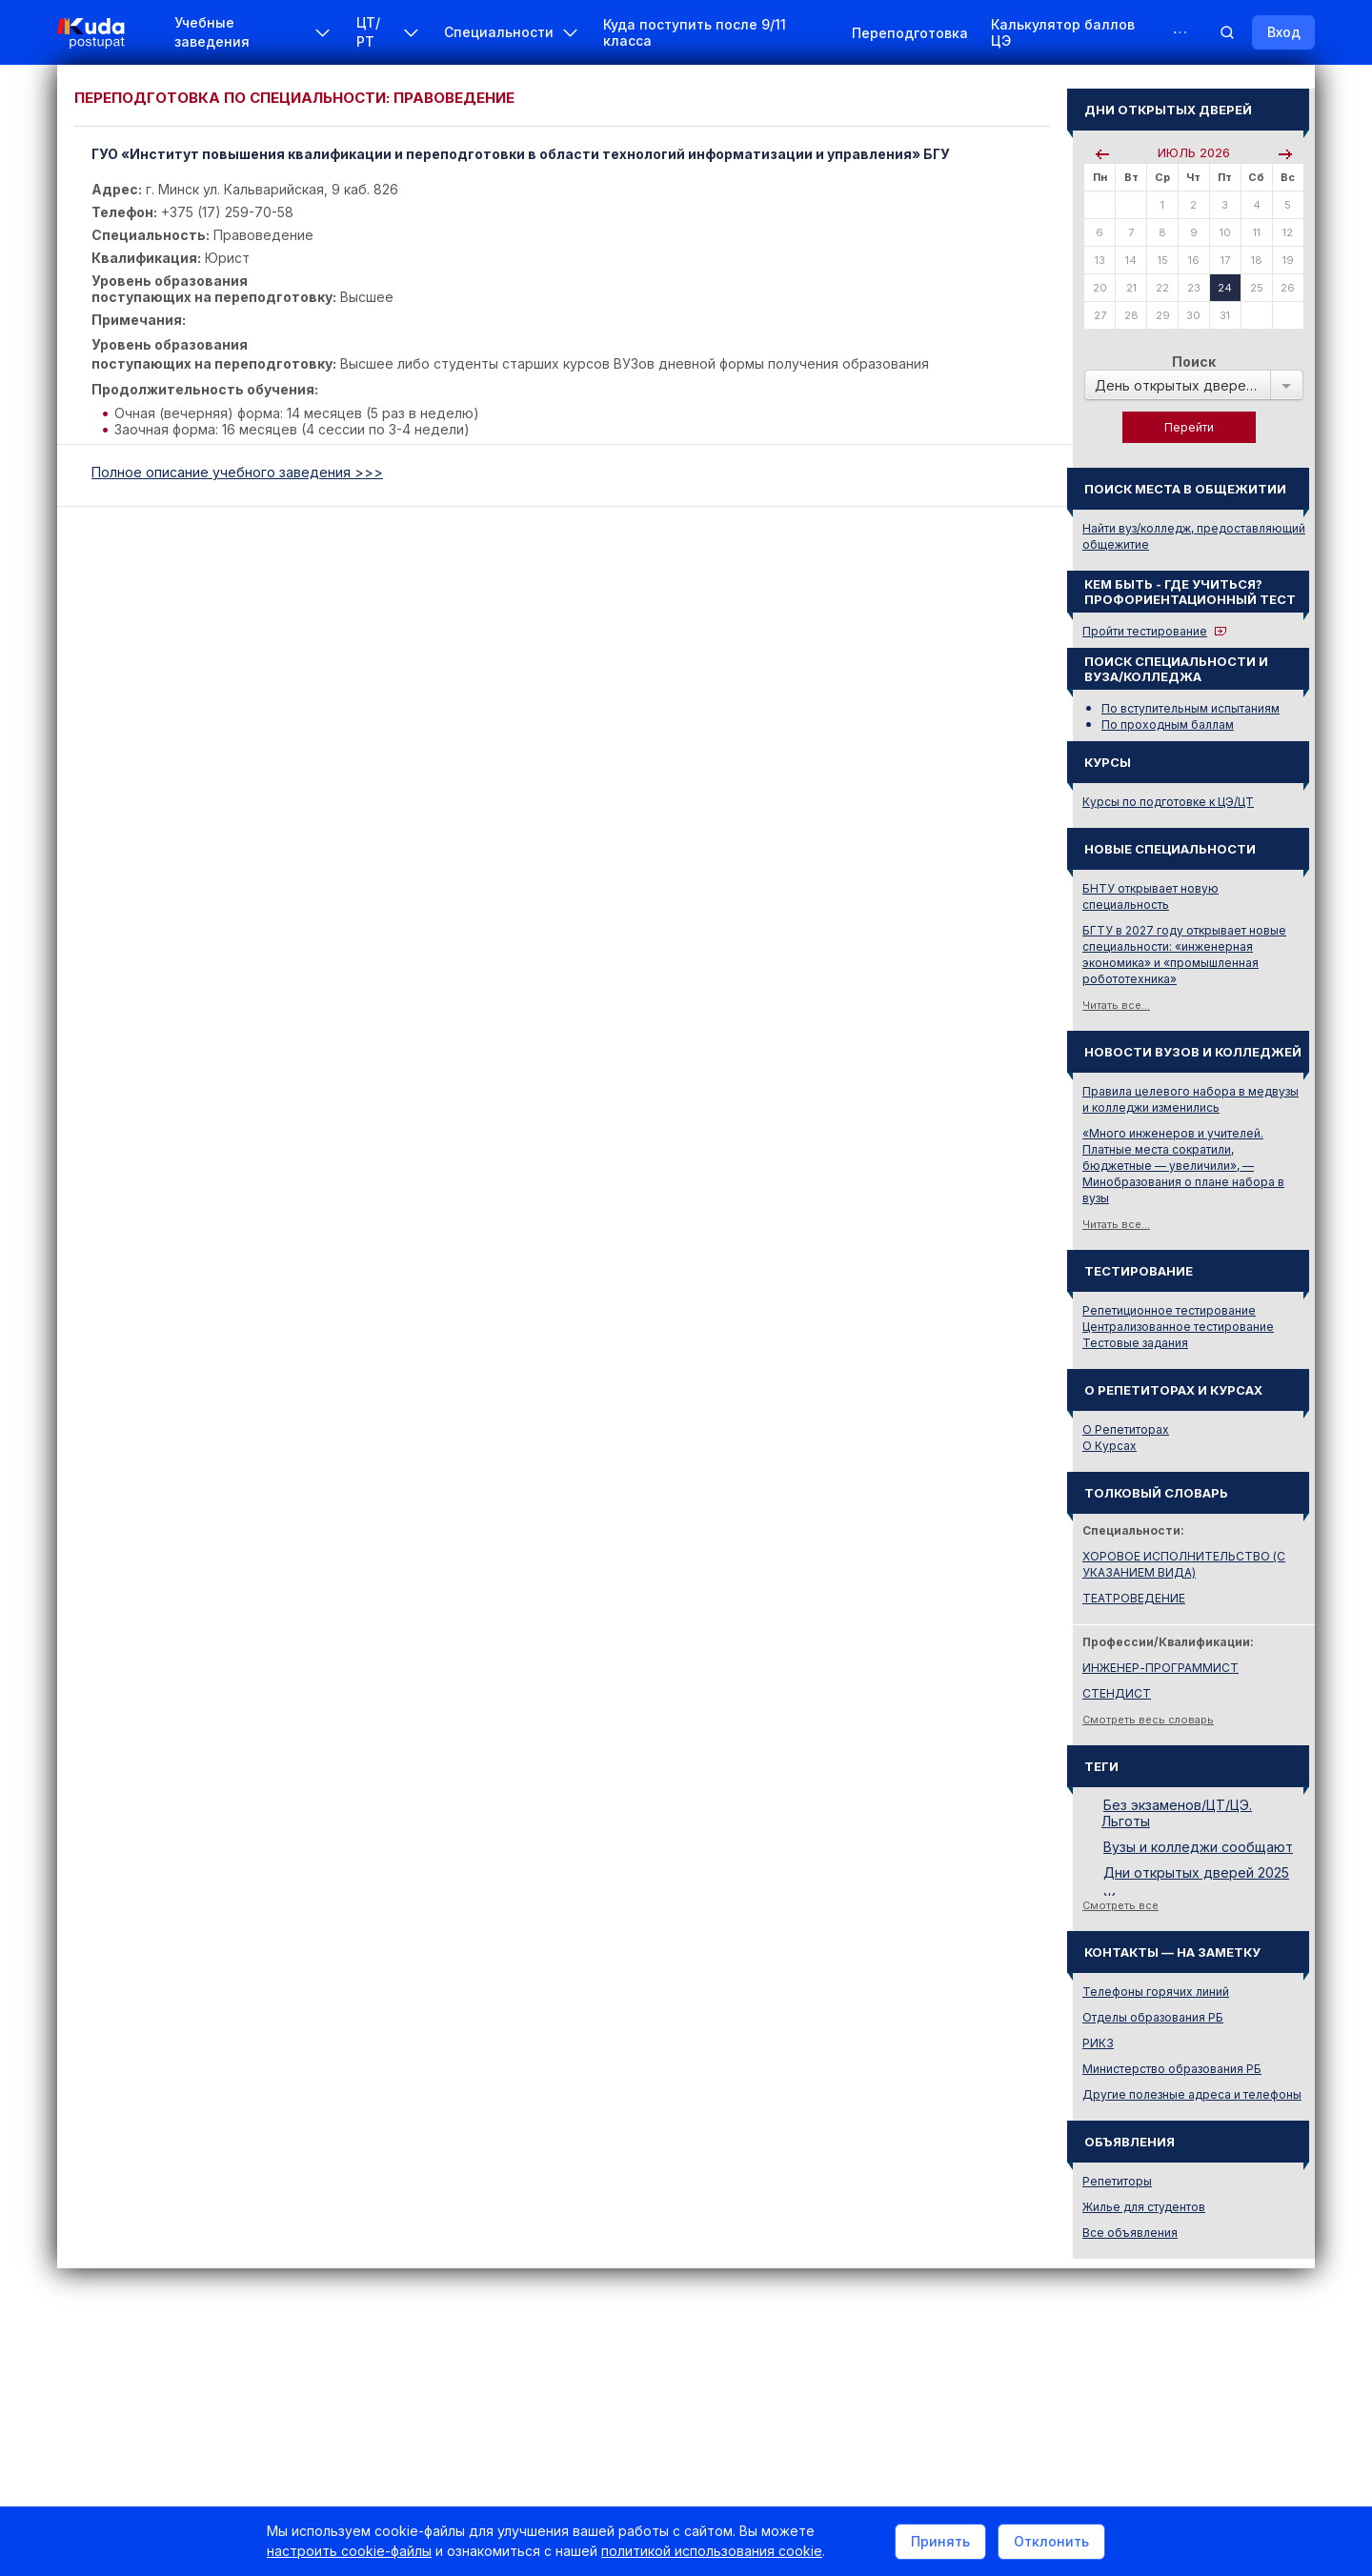 This screenshot has width=1372, height=2576. I want to click on ИНЖЕНЕР-ПРОГРАММИСТ, so click(1160, 1667).